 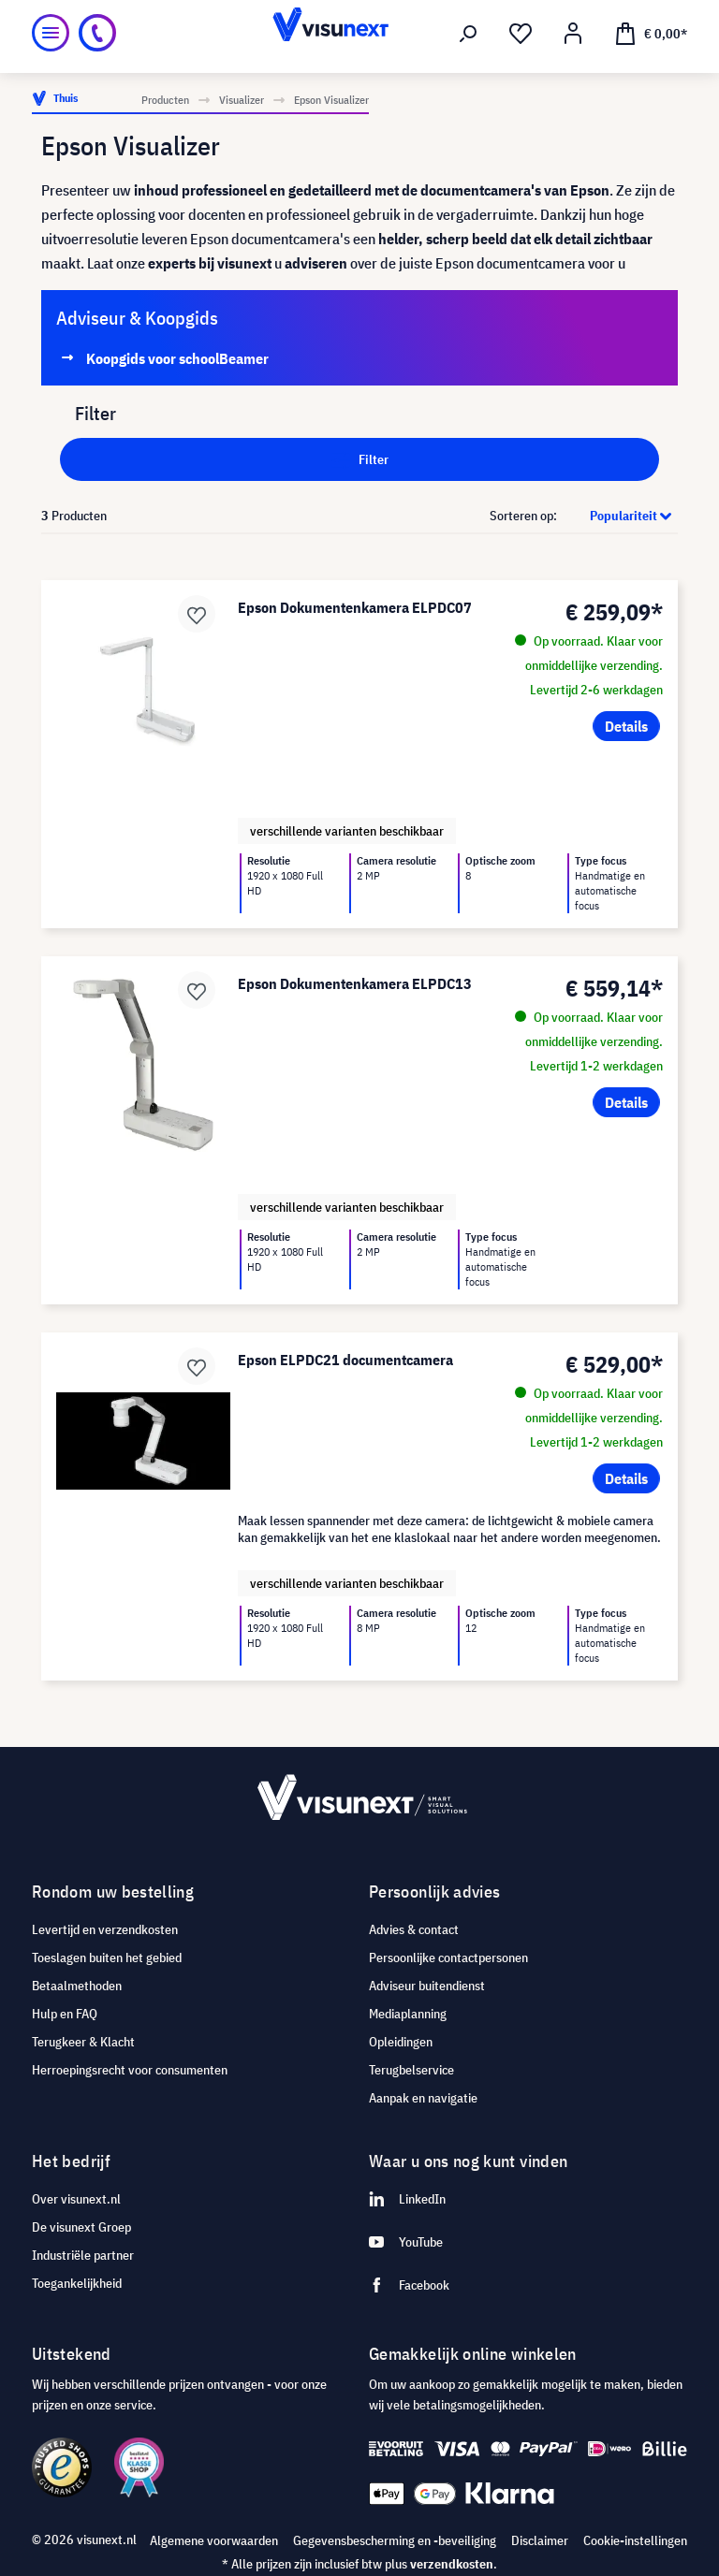 I want to click on Filter [Menu], so click(x=360, y=456).